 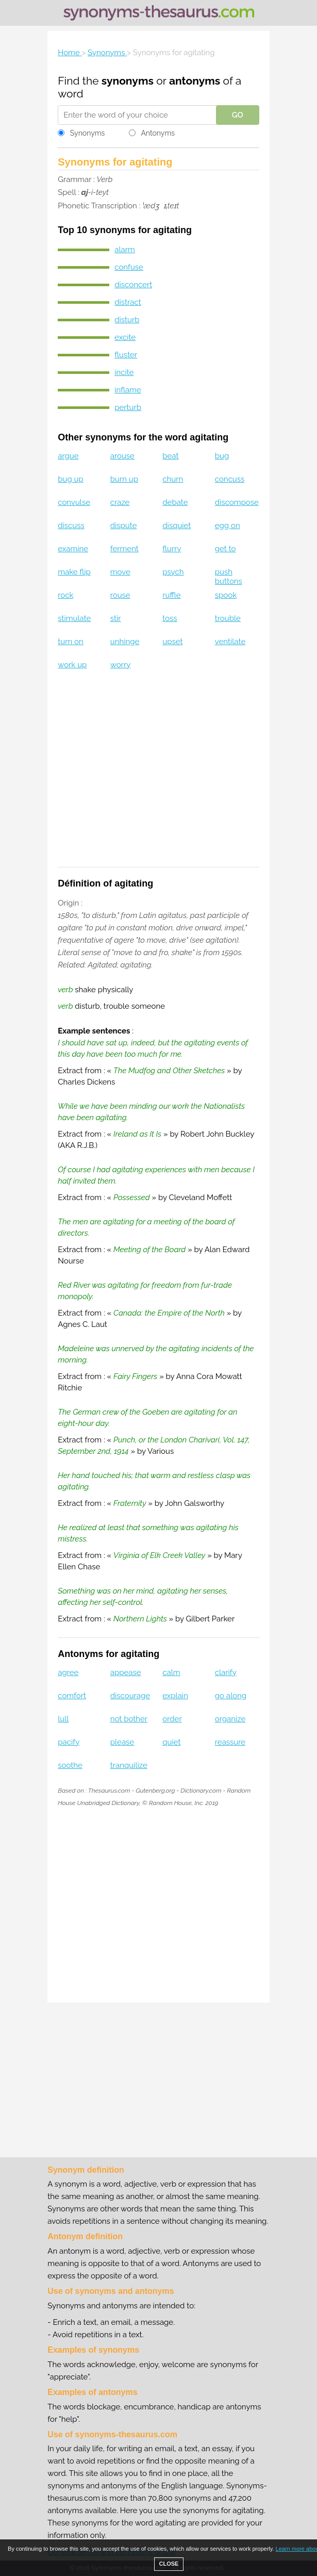 I want to click on churn, so click(x=172, y=479).